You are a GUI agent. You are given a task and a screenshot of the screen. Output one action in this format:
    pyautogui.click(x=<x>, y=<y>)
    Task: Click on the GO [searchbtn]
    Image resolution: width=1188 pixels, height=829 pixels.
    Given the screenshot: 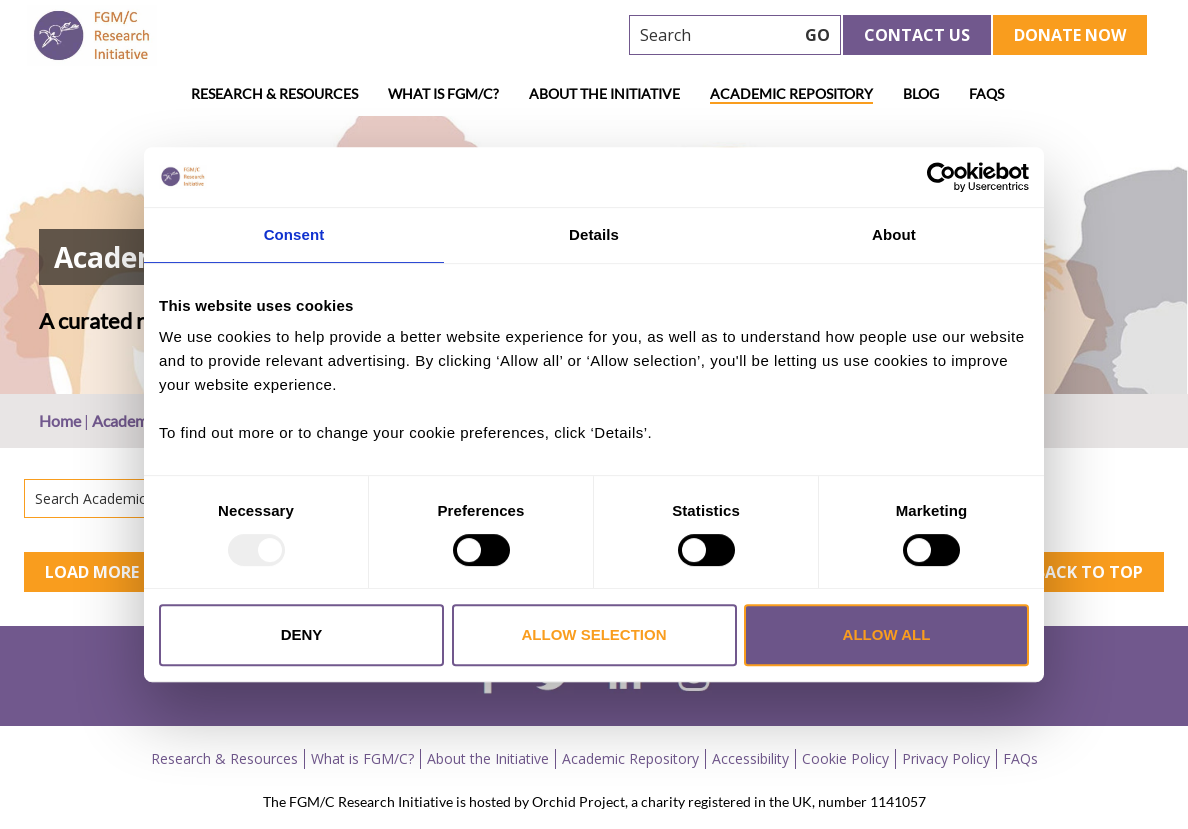 What is the action you would take?
    pyautogui.click(x=817, y=35)
    